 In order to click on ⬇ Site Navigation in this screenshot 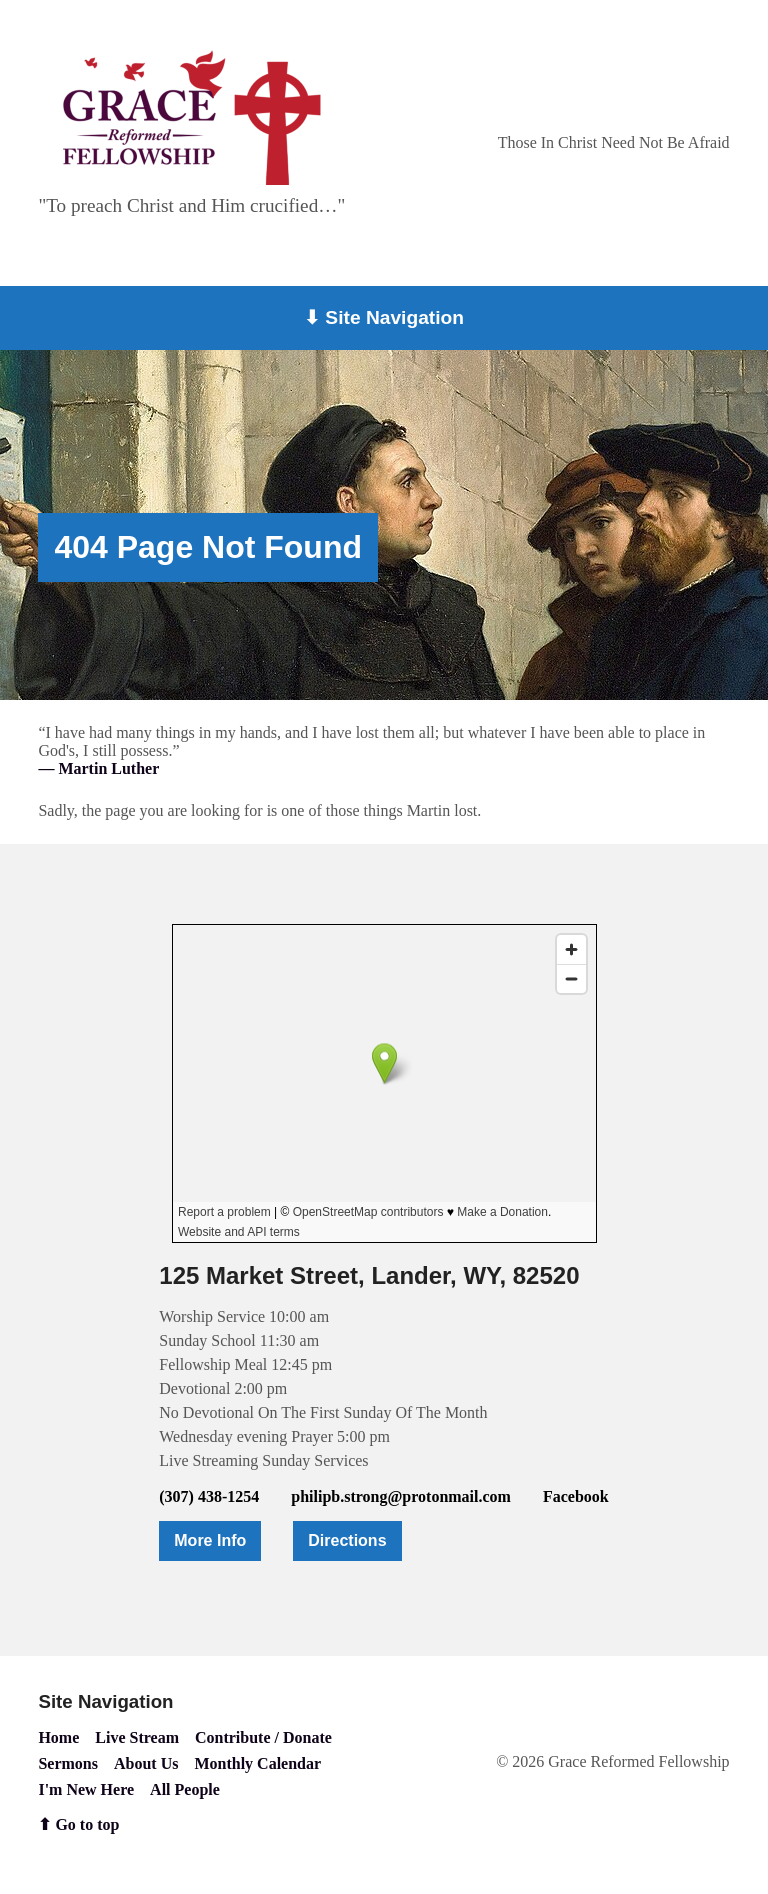, I will do `click(384, 317)`.